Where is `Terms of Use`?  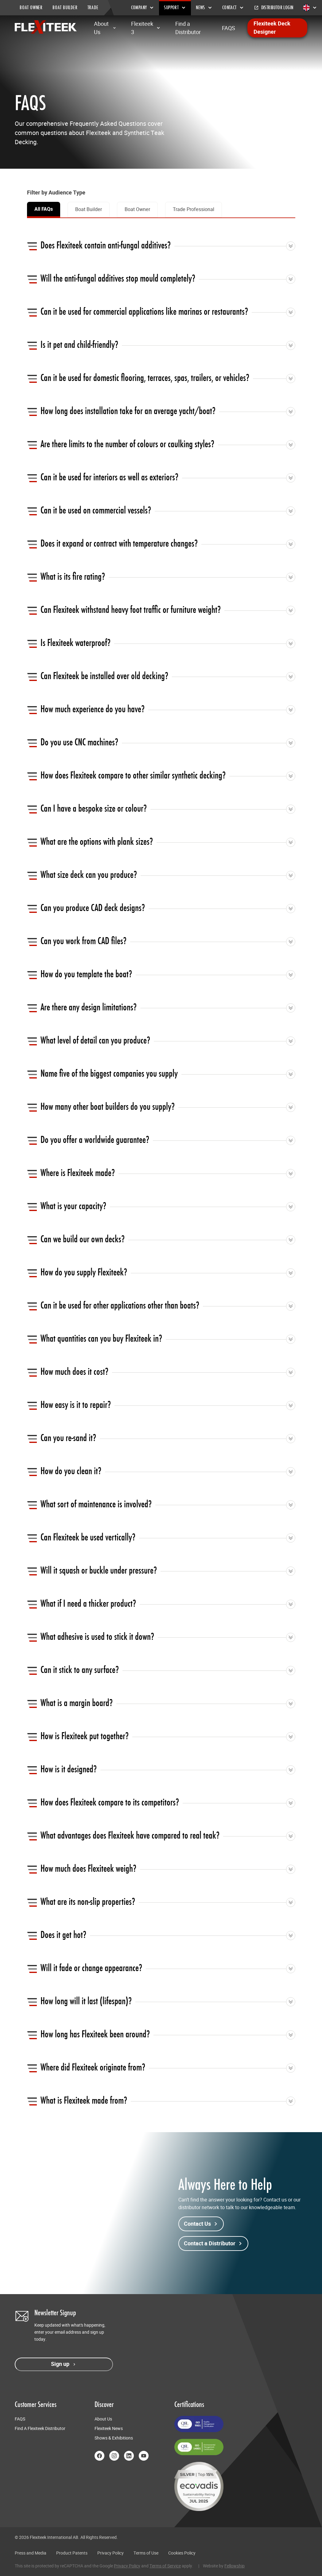 Terms of Use is located at coordinates (146, 2553).